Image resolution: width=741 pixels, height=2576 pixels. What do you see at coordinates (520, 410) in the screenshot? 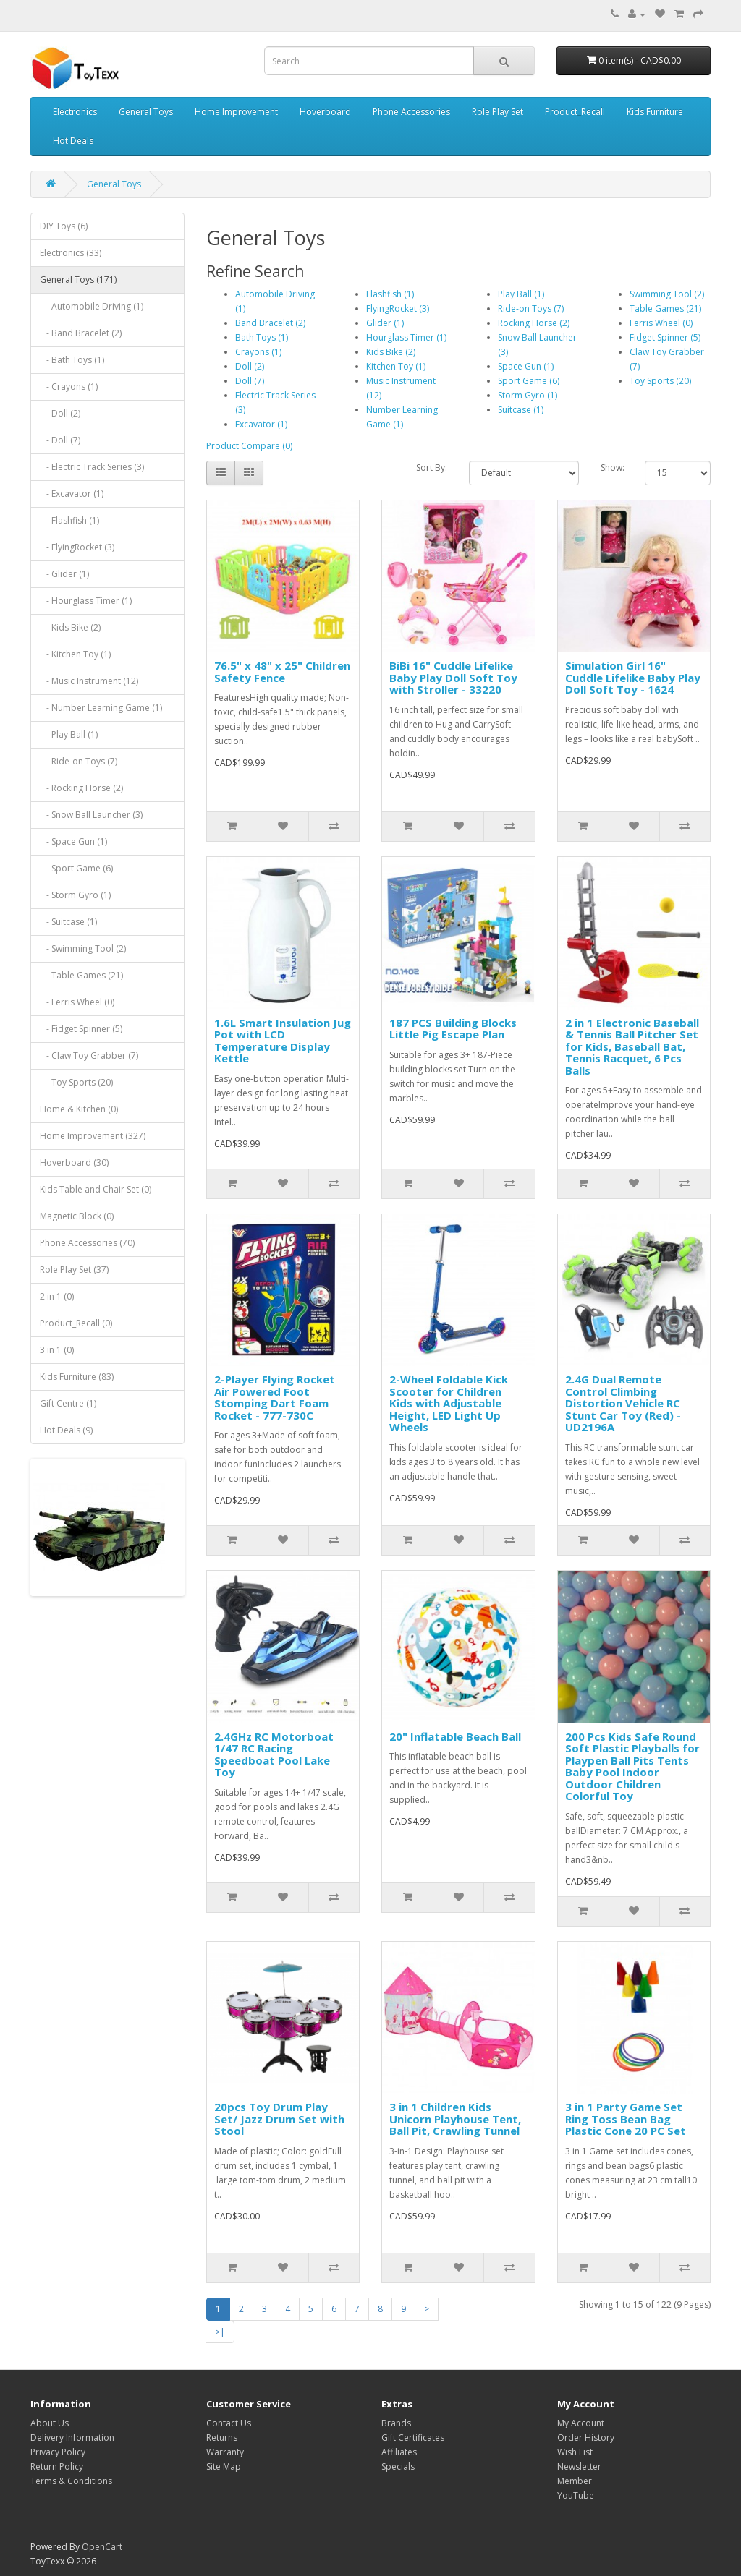
I see `Suitcase (1)` at bounding box center [520, 410].